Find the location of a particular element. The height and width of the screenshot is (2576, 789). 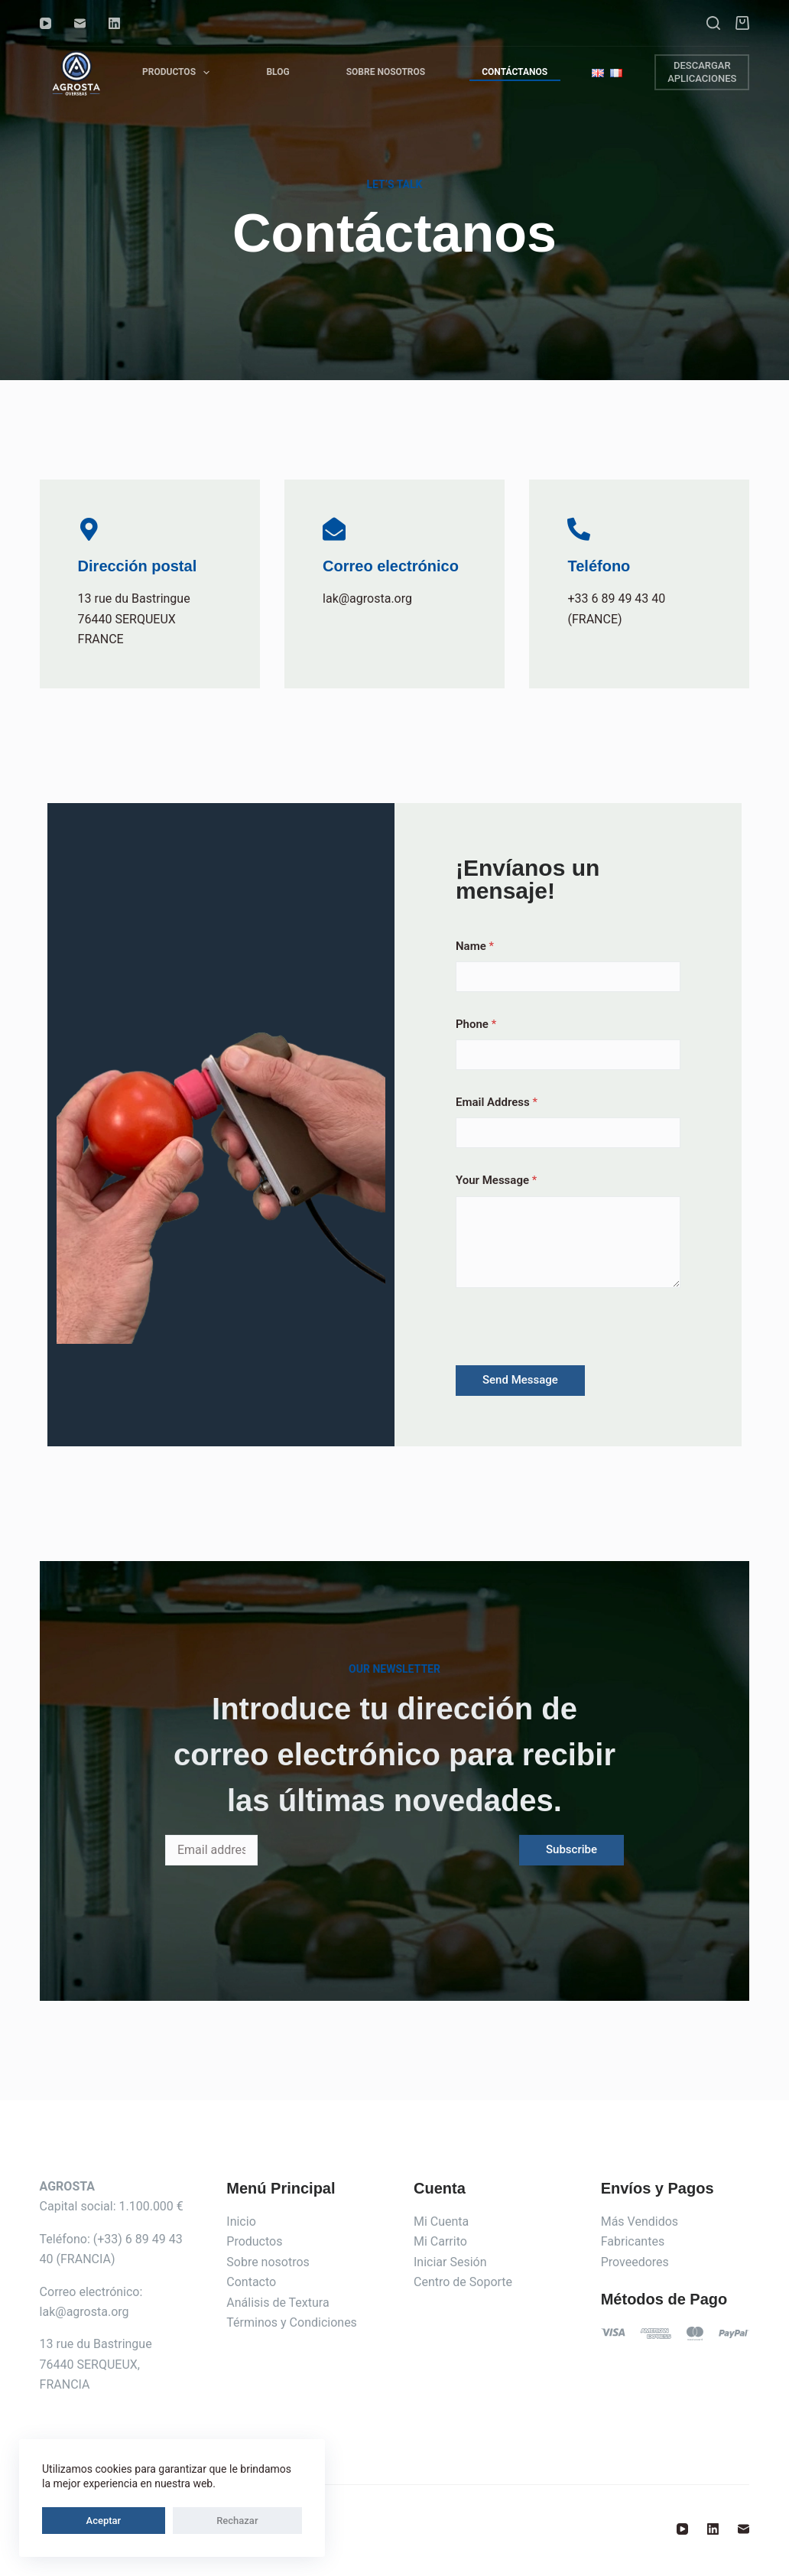

Name is located at coordinates (475, 946).